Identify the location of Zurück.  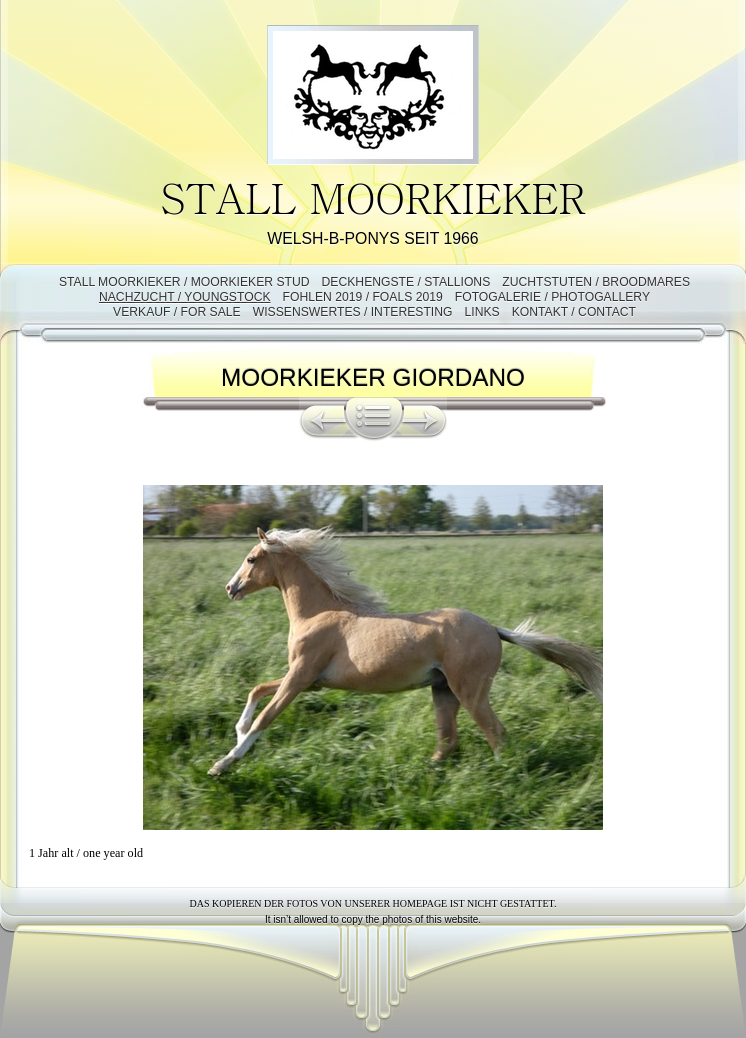
(322, 419).